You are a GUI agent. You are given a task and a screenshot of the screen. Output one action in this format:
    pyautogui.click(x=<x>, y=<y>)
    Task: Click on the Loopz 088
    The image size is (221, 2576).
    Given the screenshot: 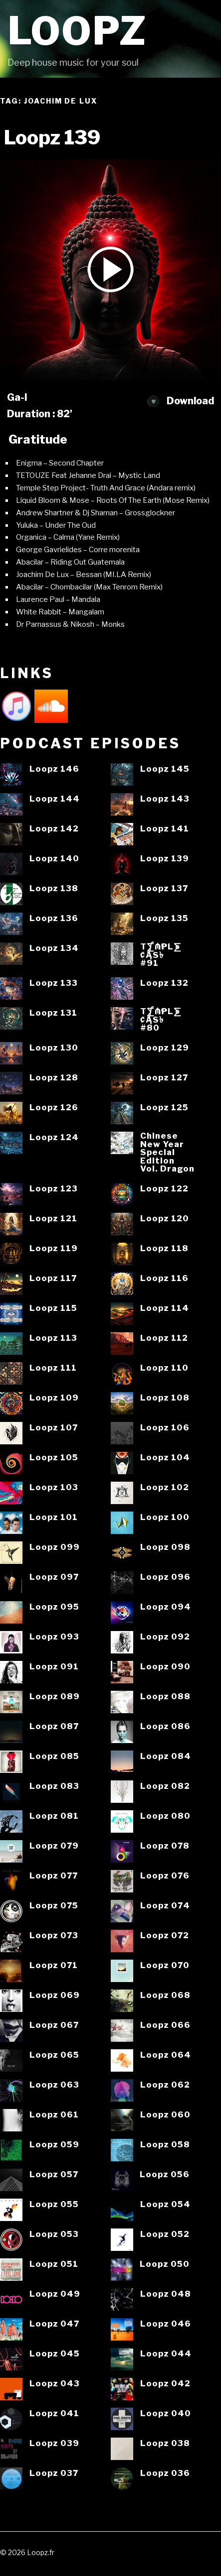 What is the action you would take?
    pyautogui.click(x=165, y=1696)
    